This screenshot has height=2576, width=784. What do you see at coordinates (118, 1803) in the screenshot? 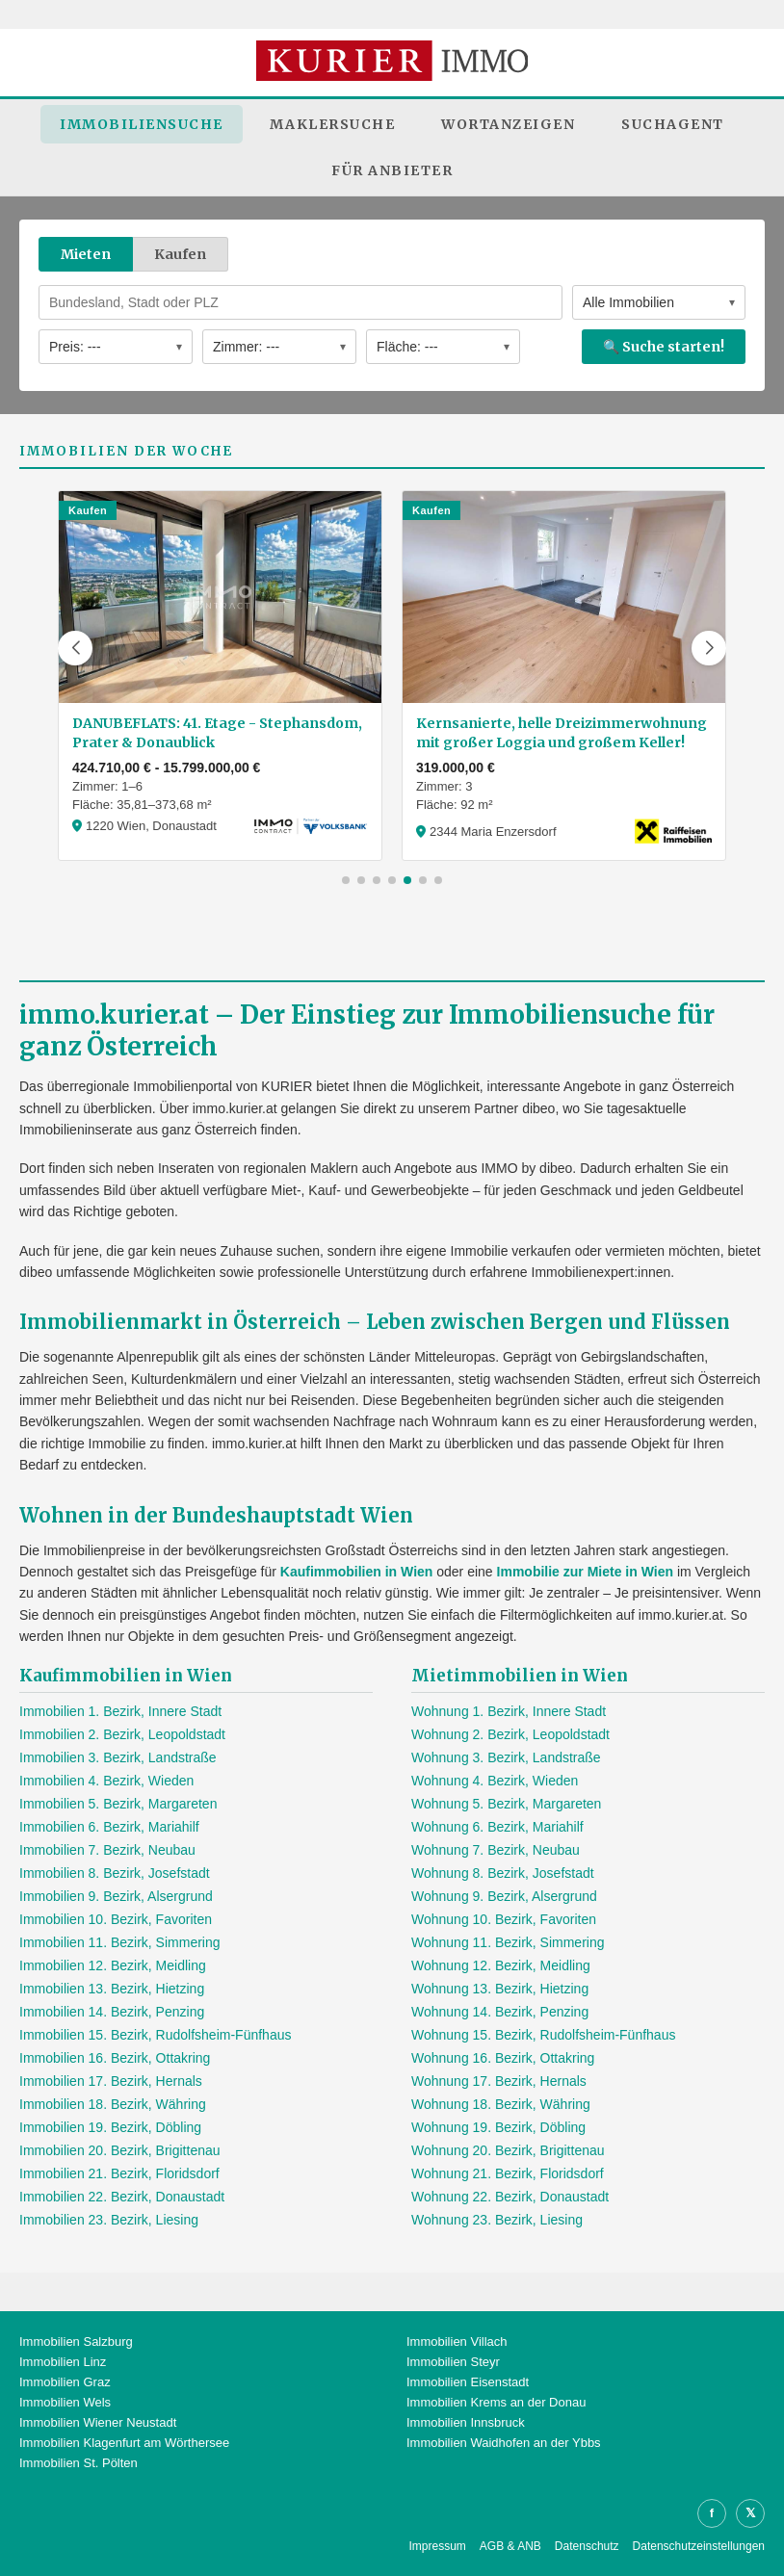
I see `Immobilien 5. Bezirk, Margareten` at bounding box center [118, 1803].